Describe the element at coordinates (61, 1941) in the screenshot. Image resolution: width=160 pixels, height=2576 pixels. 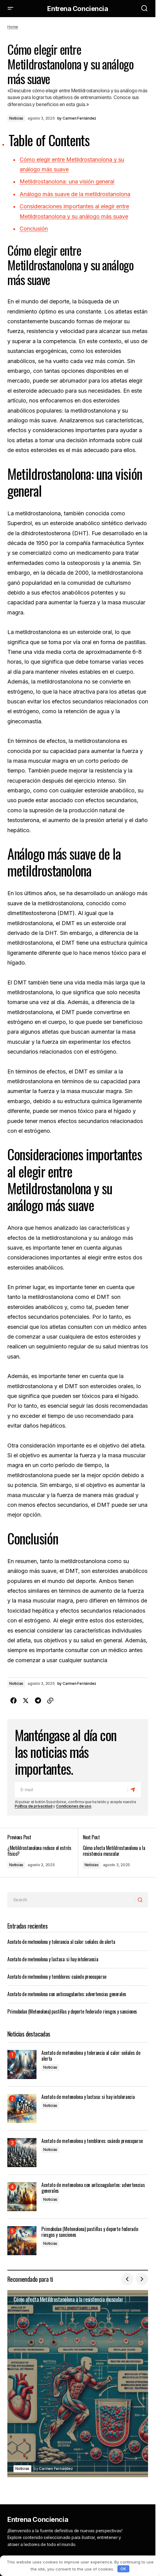
I see `Acetato de metenolona y tolerancia al calor: señales de alerta` at that location.